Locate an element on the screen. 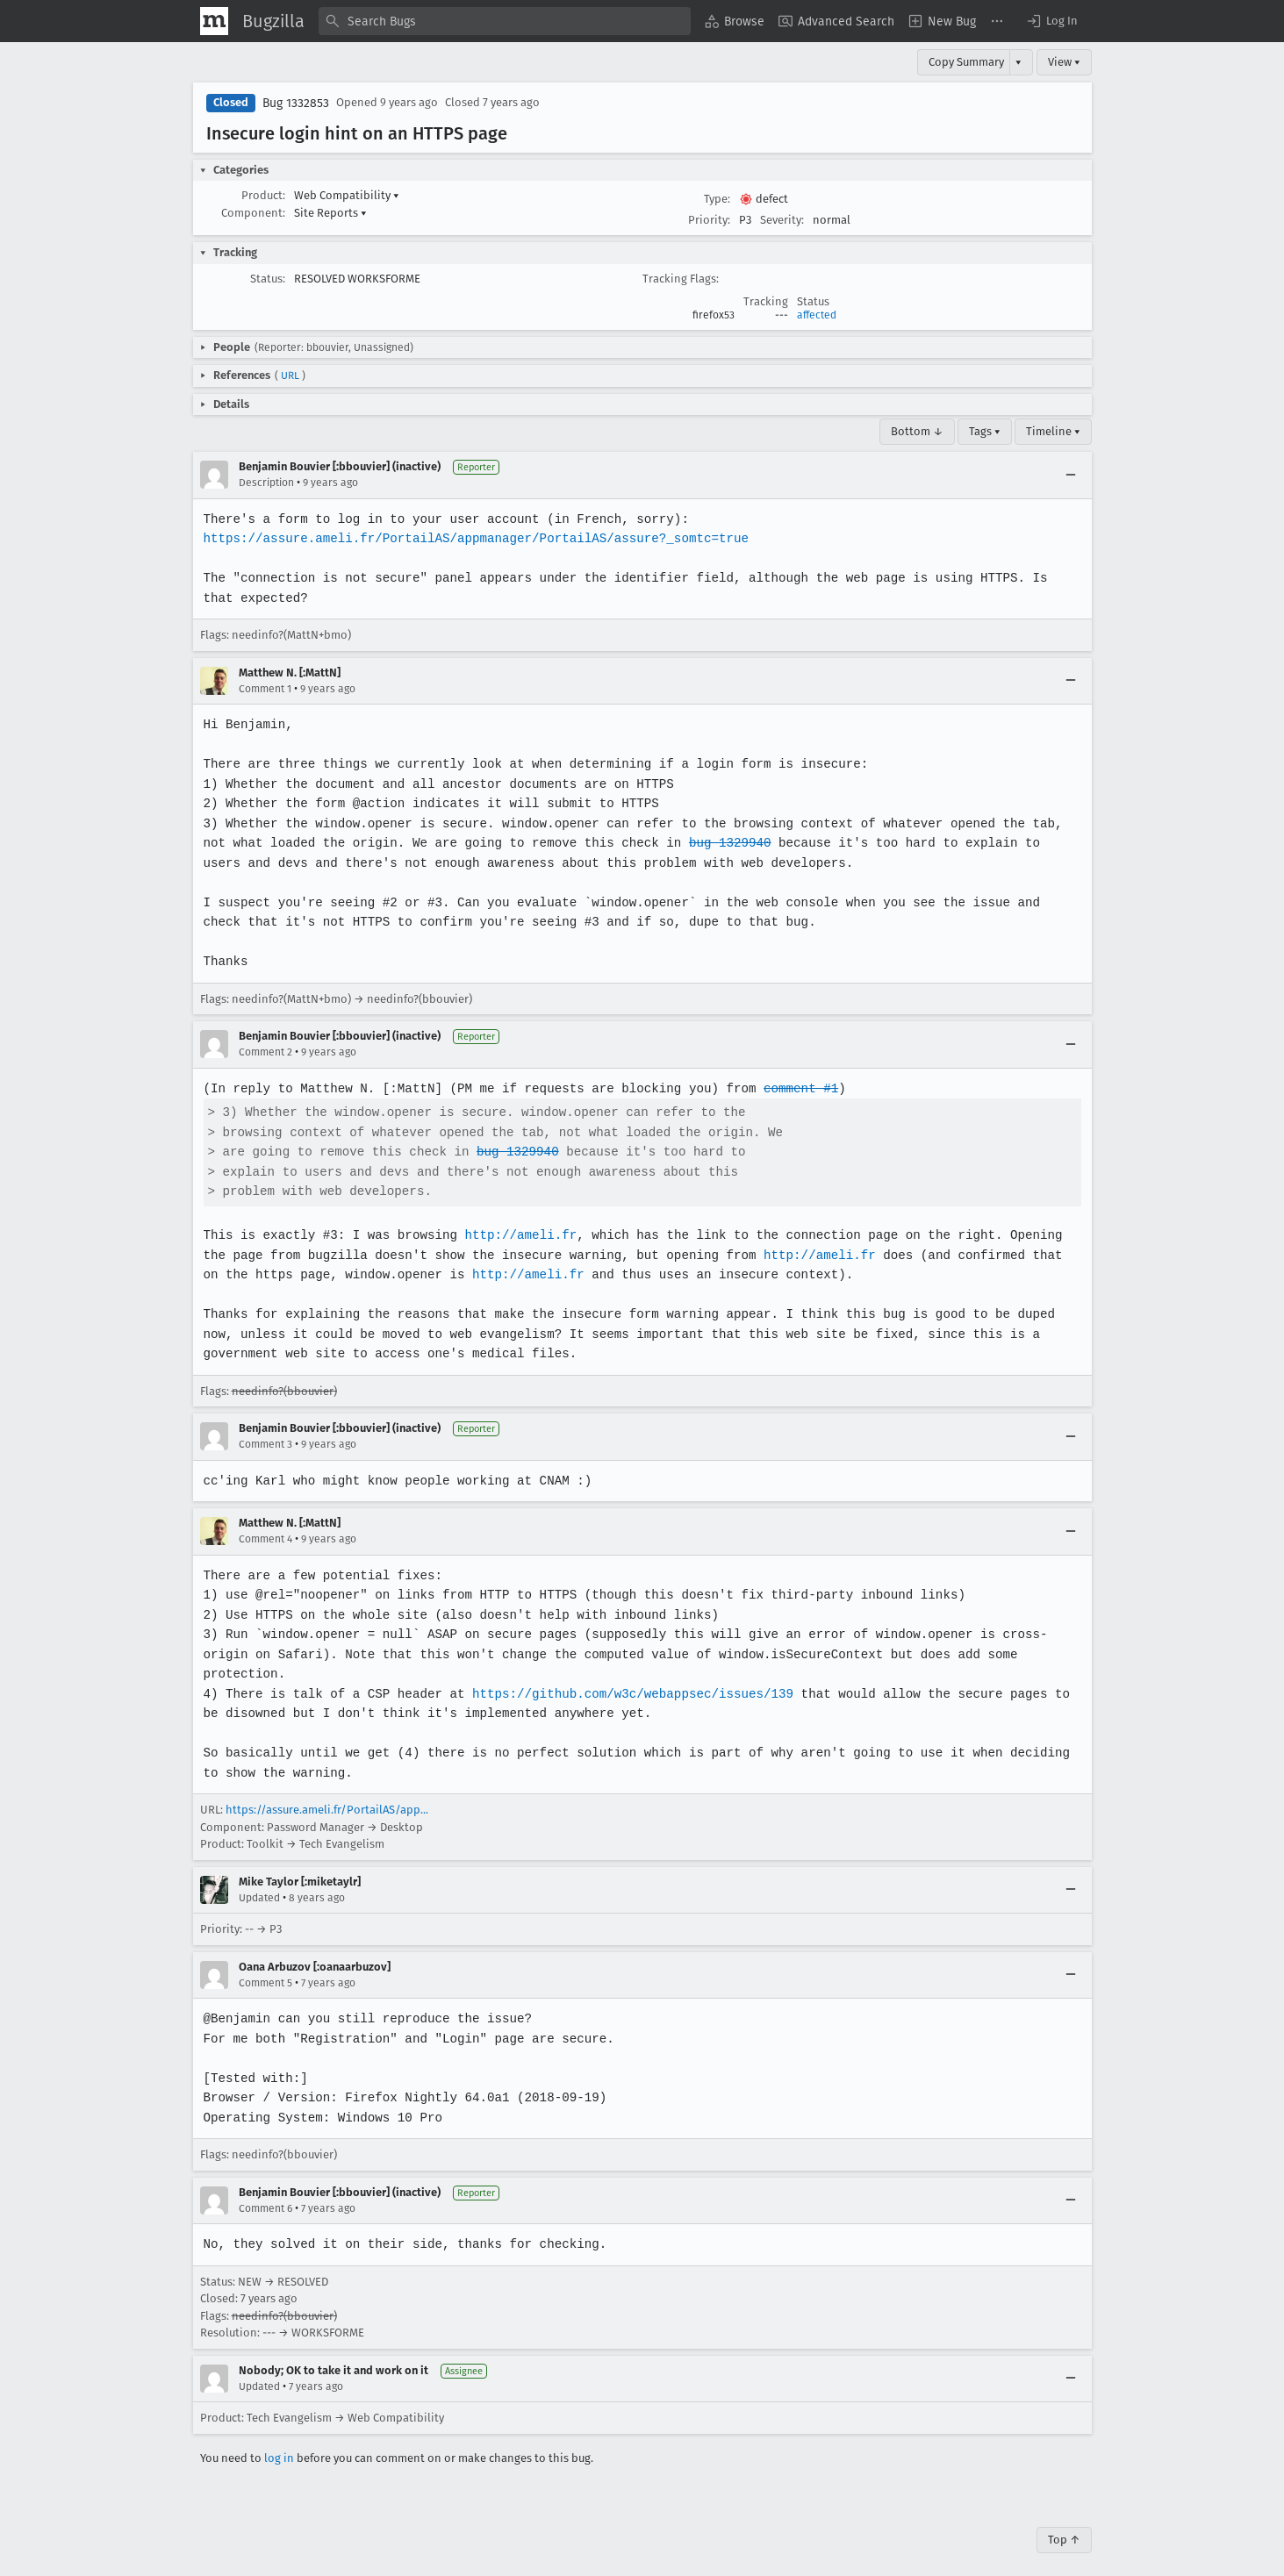  http://ameli.fr is located at coordinates (516, 1235).